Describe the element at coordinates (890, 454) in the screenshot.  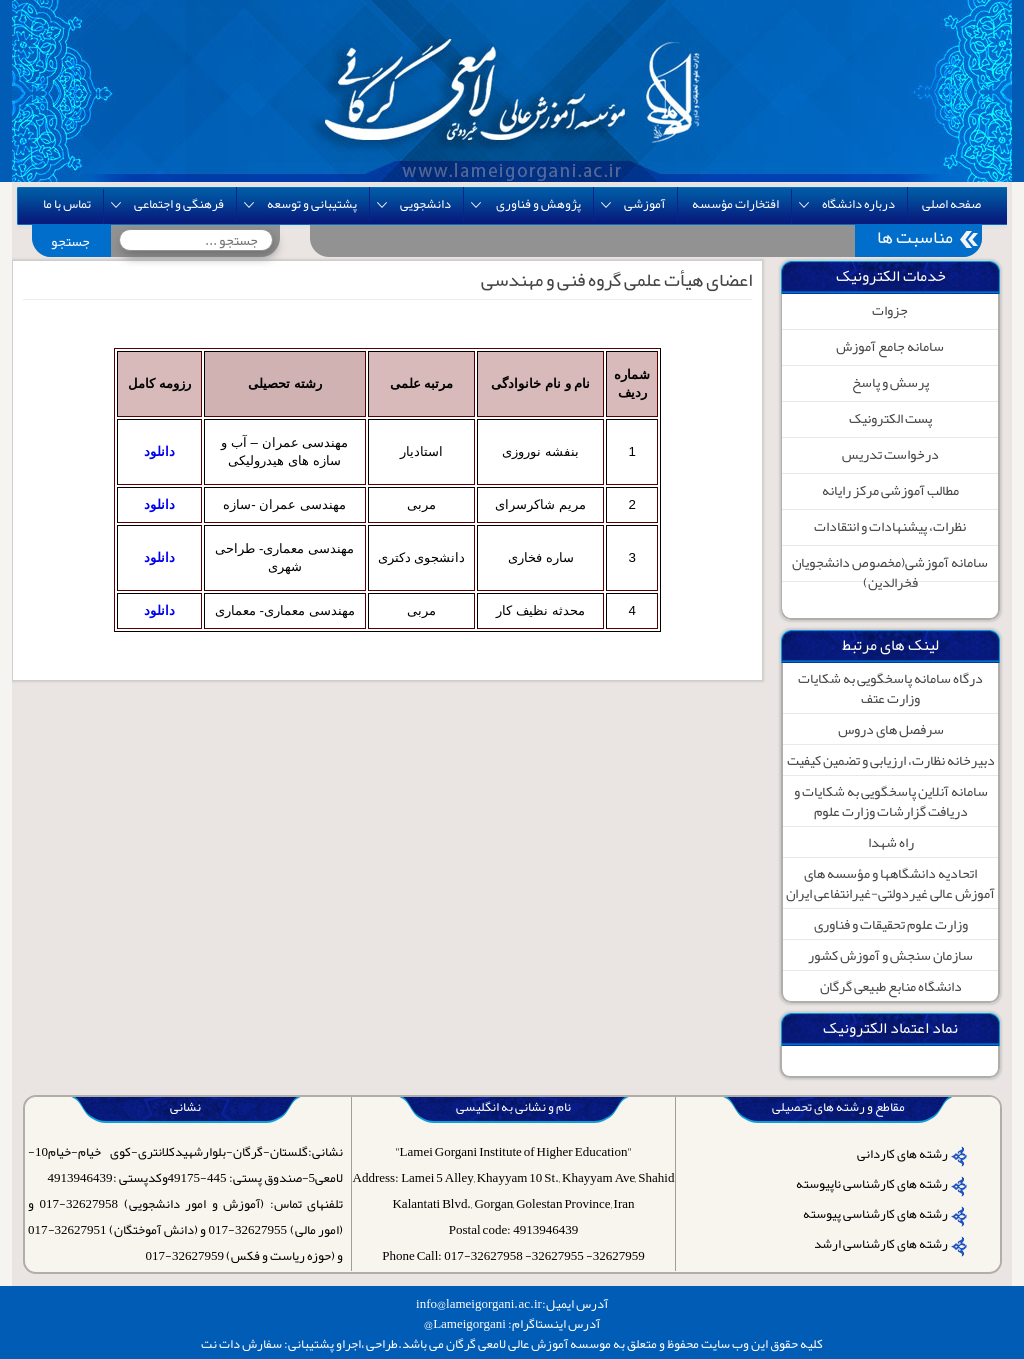
I see `درخواست تدریس` at that location.